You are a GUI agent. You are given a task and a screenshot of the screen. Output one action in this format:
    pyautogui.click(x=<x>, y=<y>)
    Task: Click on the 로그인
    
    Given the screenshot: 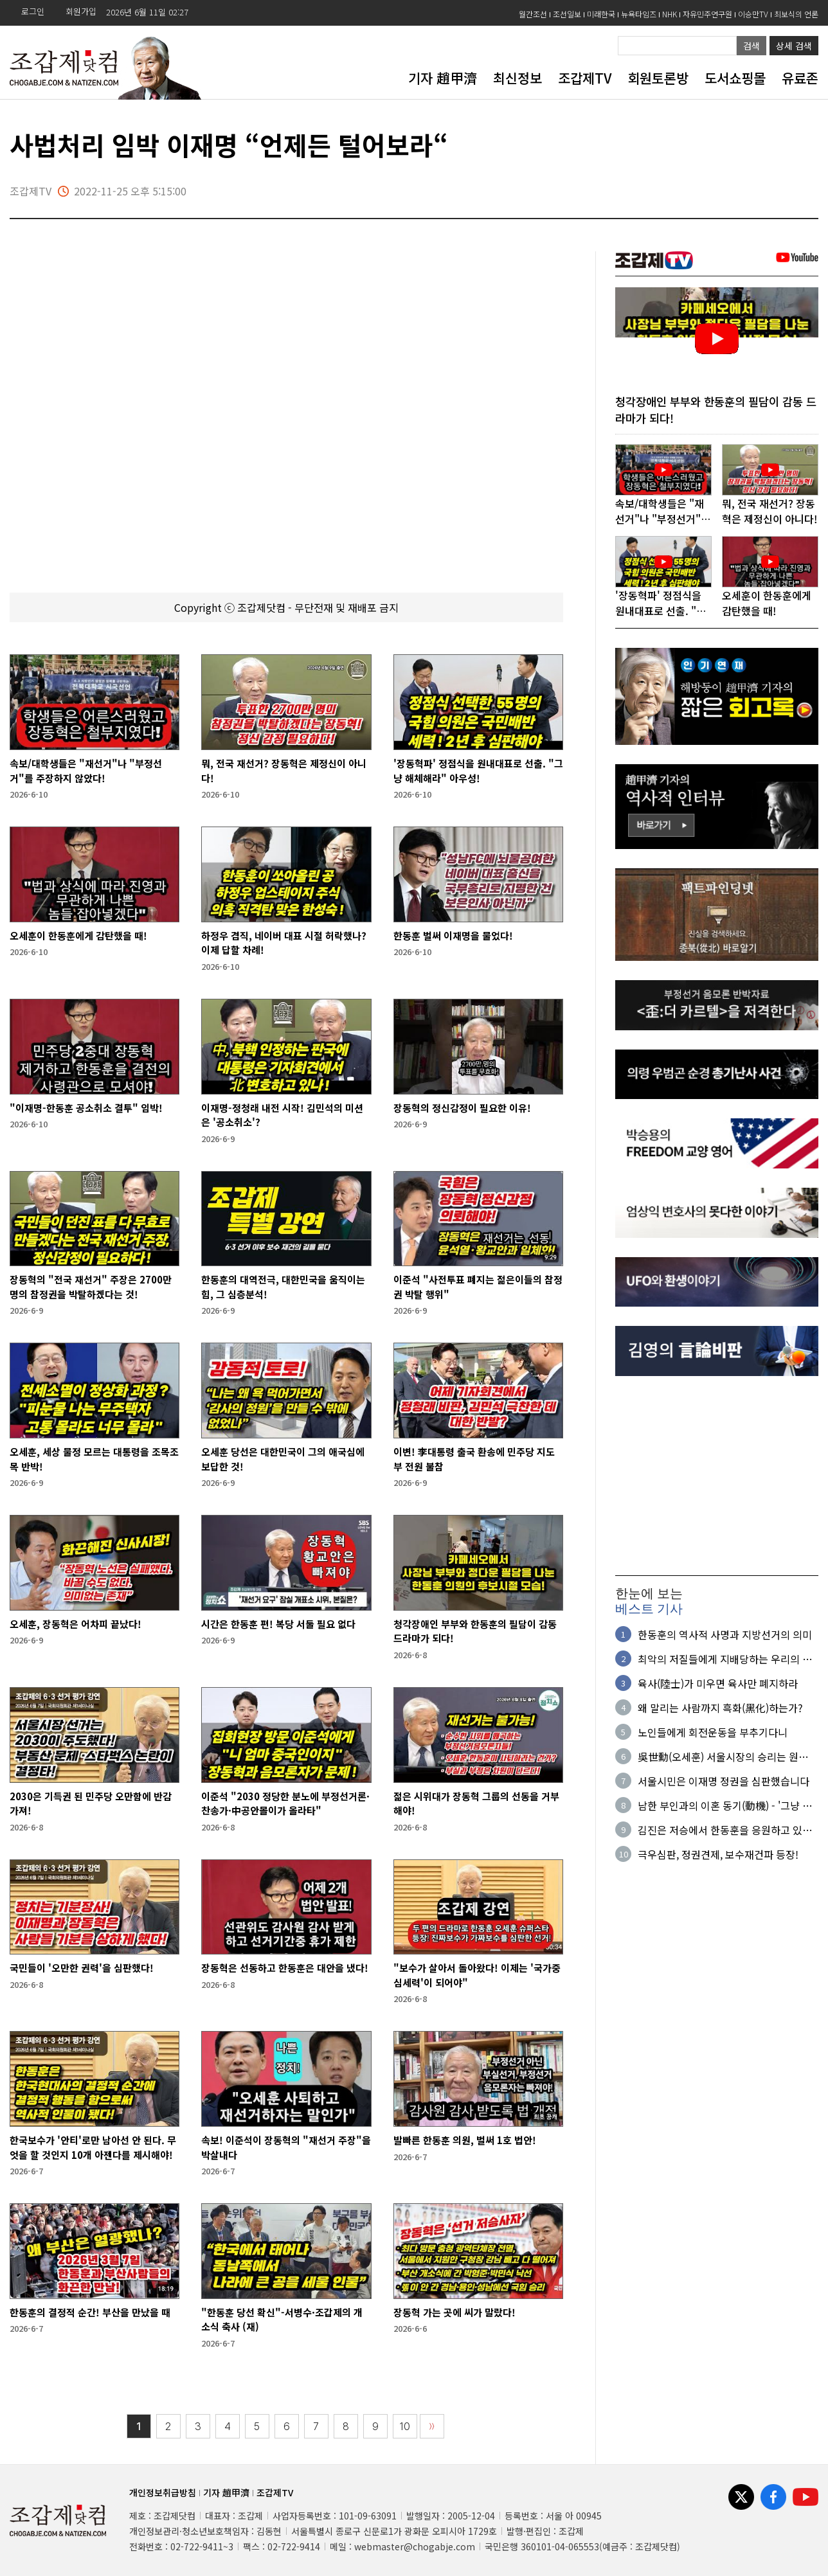 What is the action you would take?
    pyautogui.click(x=32, y=11)
    